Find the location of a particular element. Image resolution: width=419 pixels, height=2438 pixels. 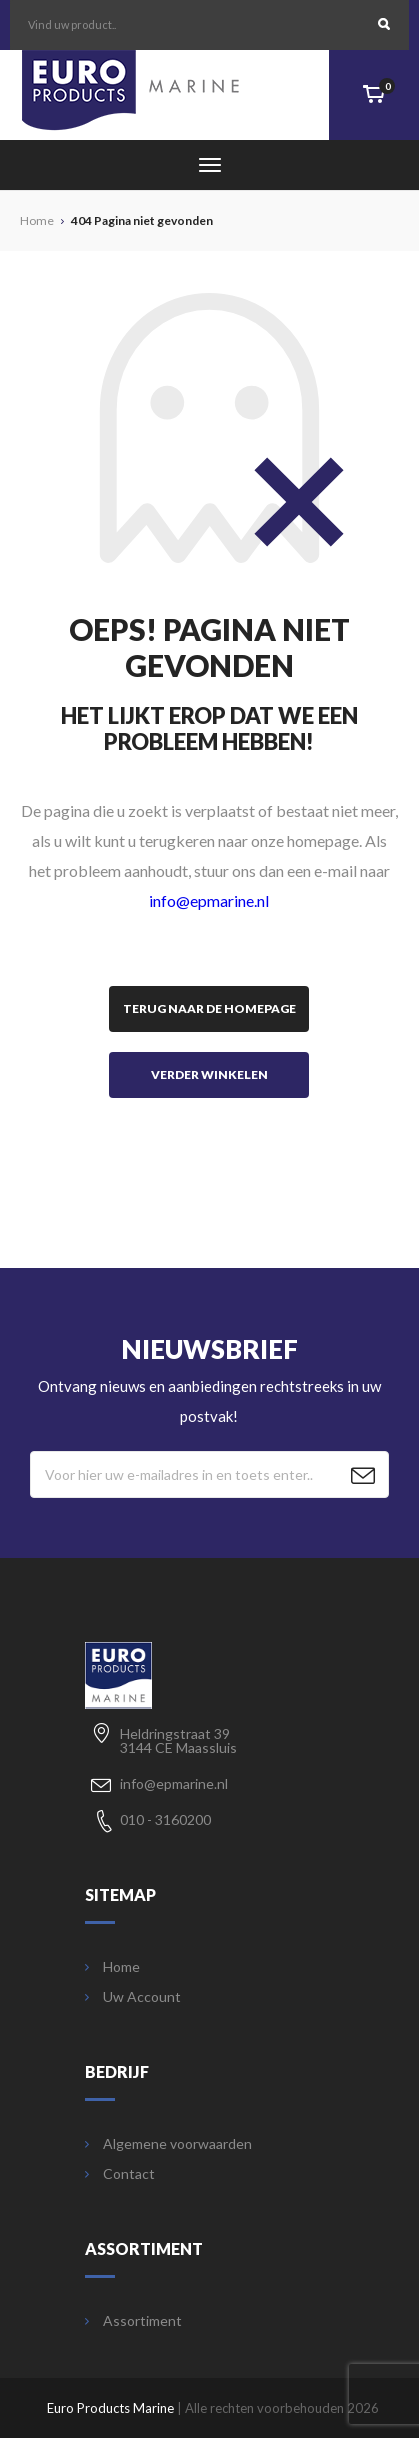

Assortiment is located at coordinates (133, 2321).